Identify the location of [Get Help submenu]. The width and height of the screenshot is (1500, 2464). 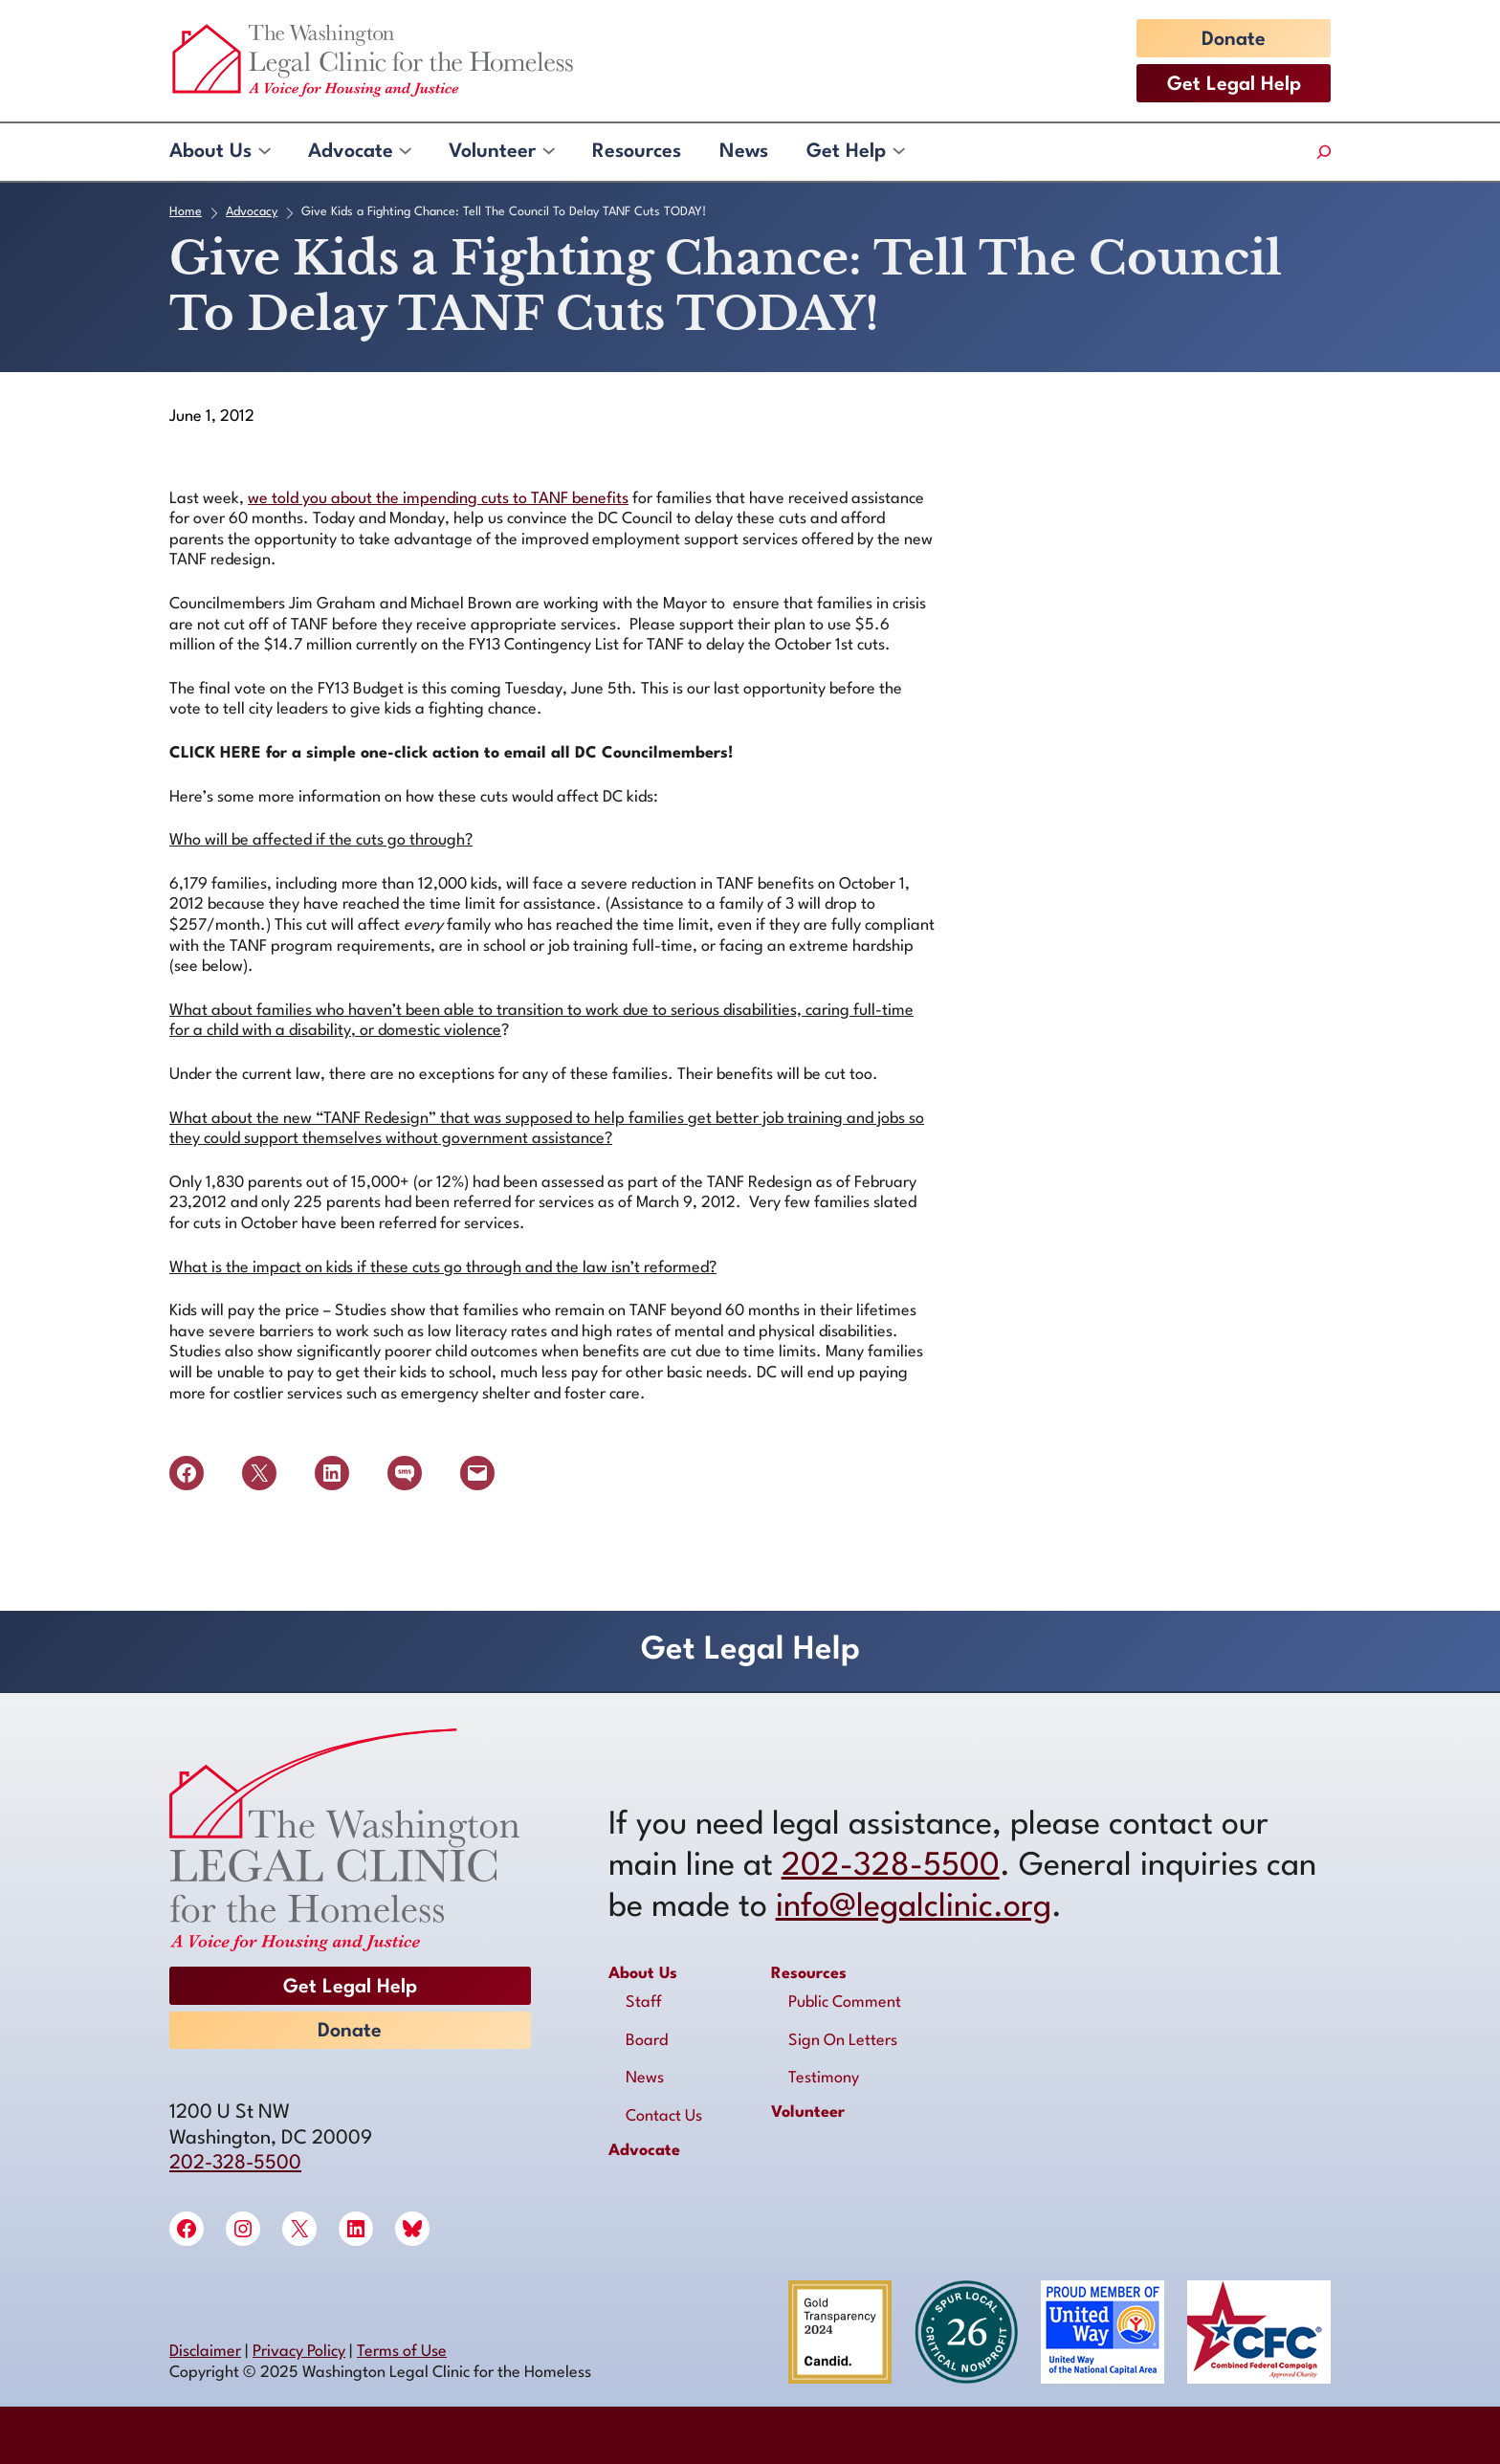
(898, 152).